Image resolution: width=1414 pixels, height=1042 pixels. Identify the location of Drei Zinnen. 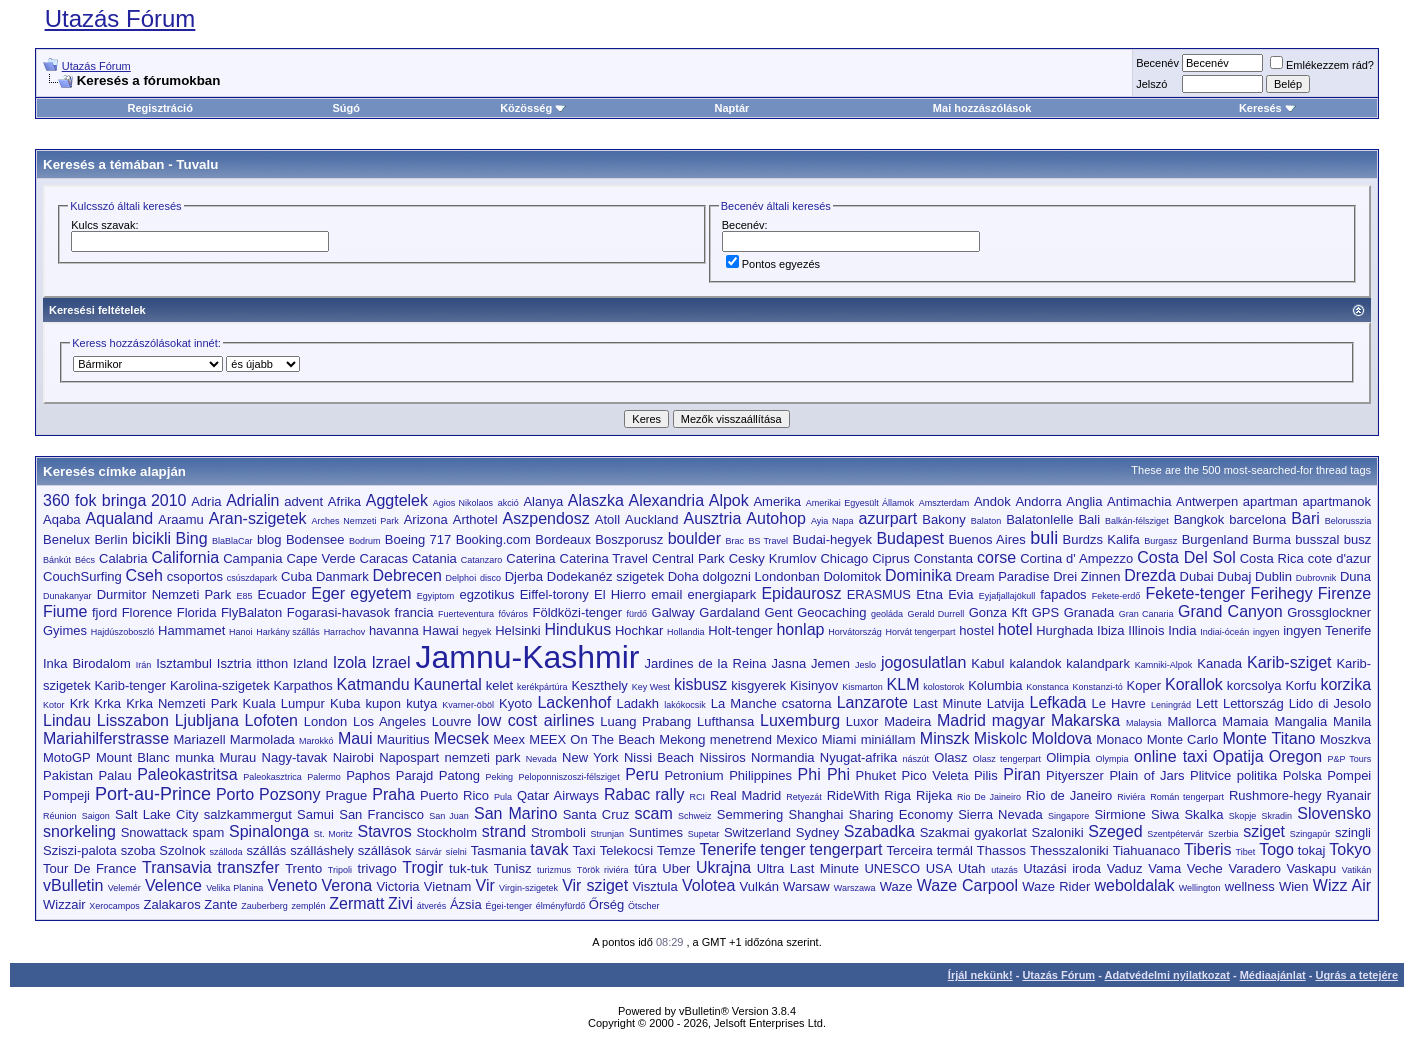
(1086, 576).